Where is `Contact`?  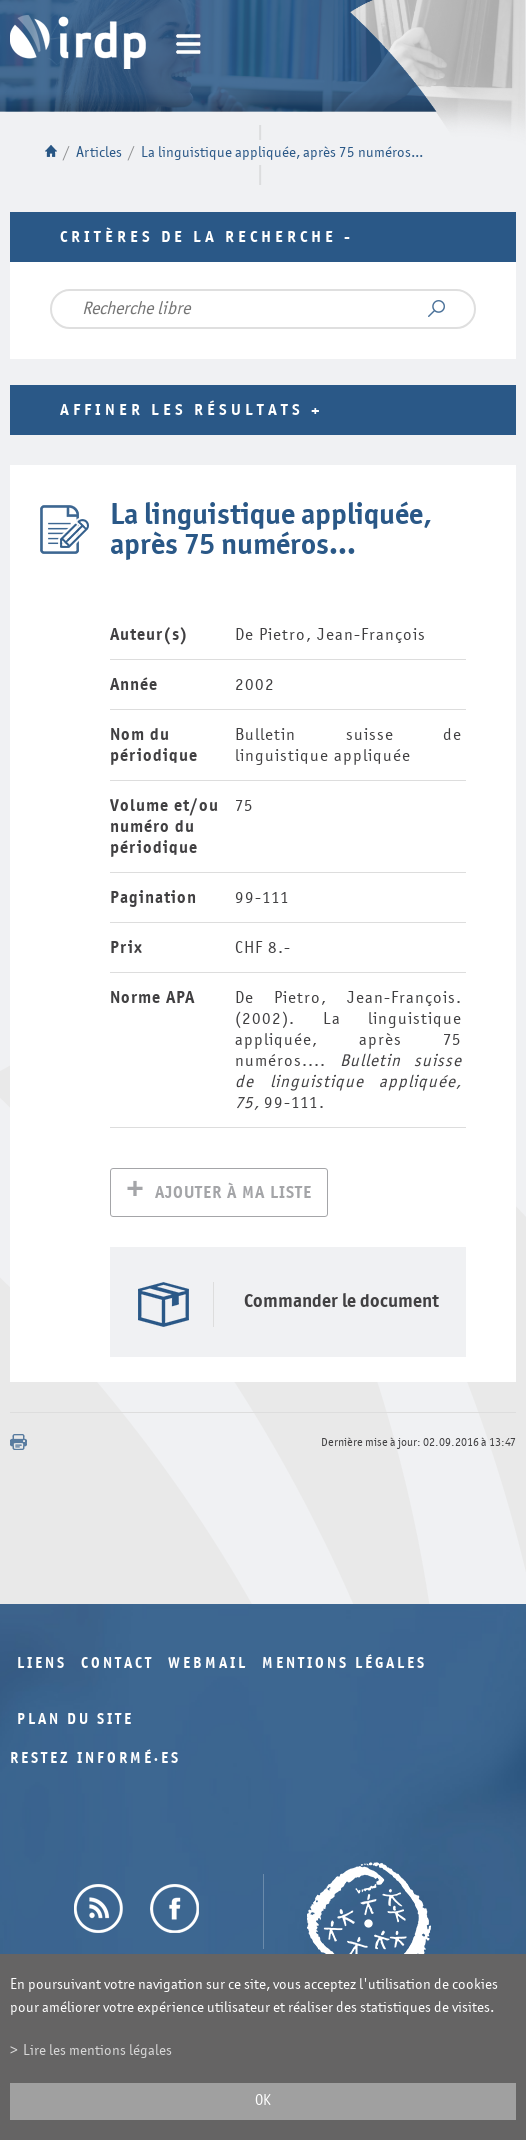
Contact is located at coordinates (117, 1665).